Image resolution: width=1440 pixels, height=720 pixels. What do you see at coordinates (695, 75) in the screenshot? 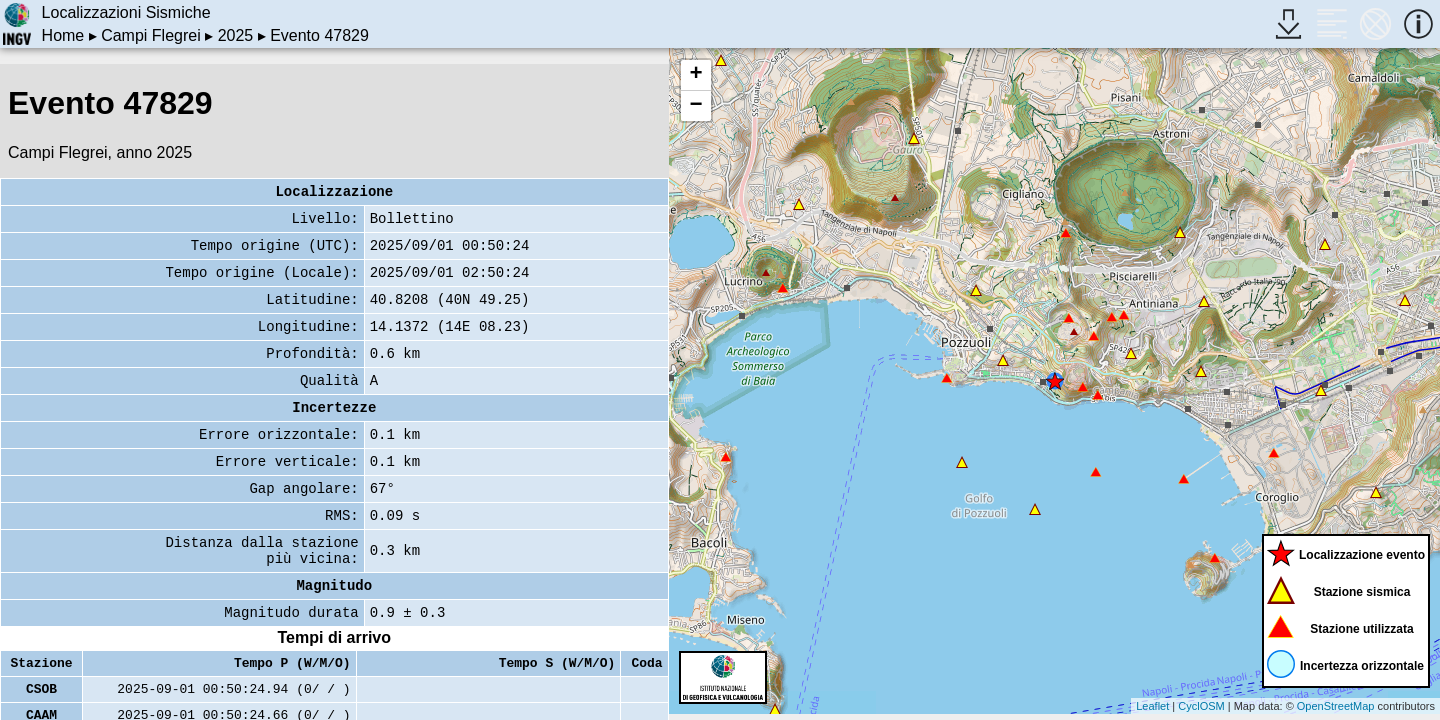
I see `+ [button]` at bounding box center [695, 75].